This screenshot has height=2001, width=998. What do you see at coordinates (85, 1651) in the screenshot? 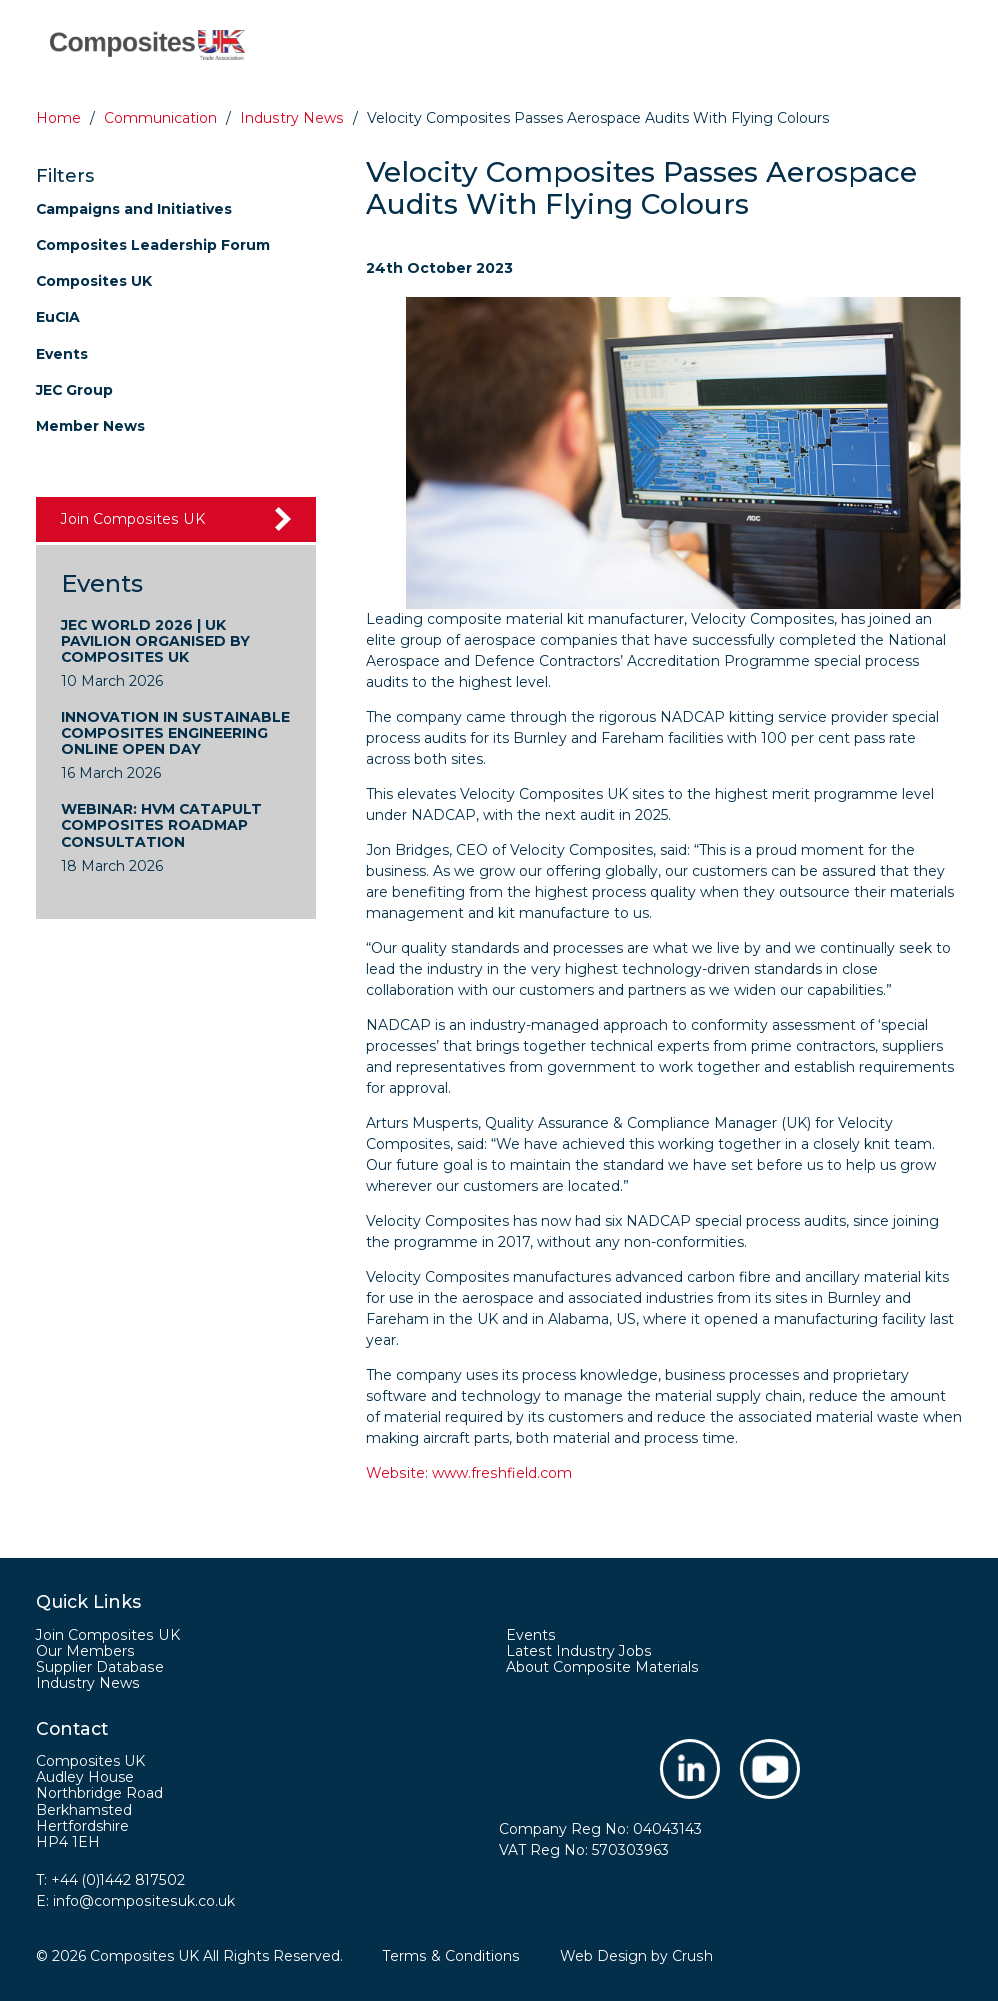
I see `Our Members` at bounding box center [85, 1651].